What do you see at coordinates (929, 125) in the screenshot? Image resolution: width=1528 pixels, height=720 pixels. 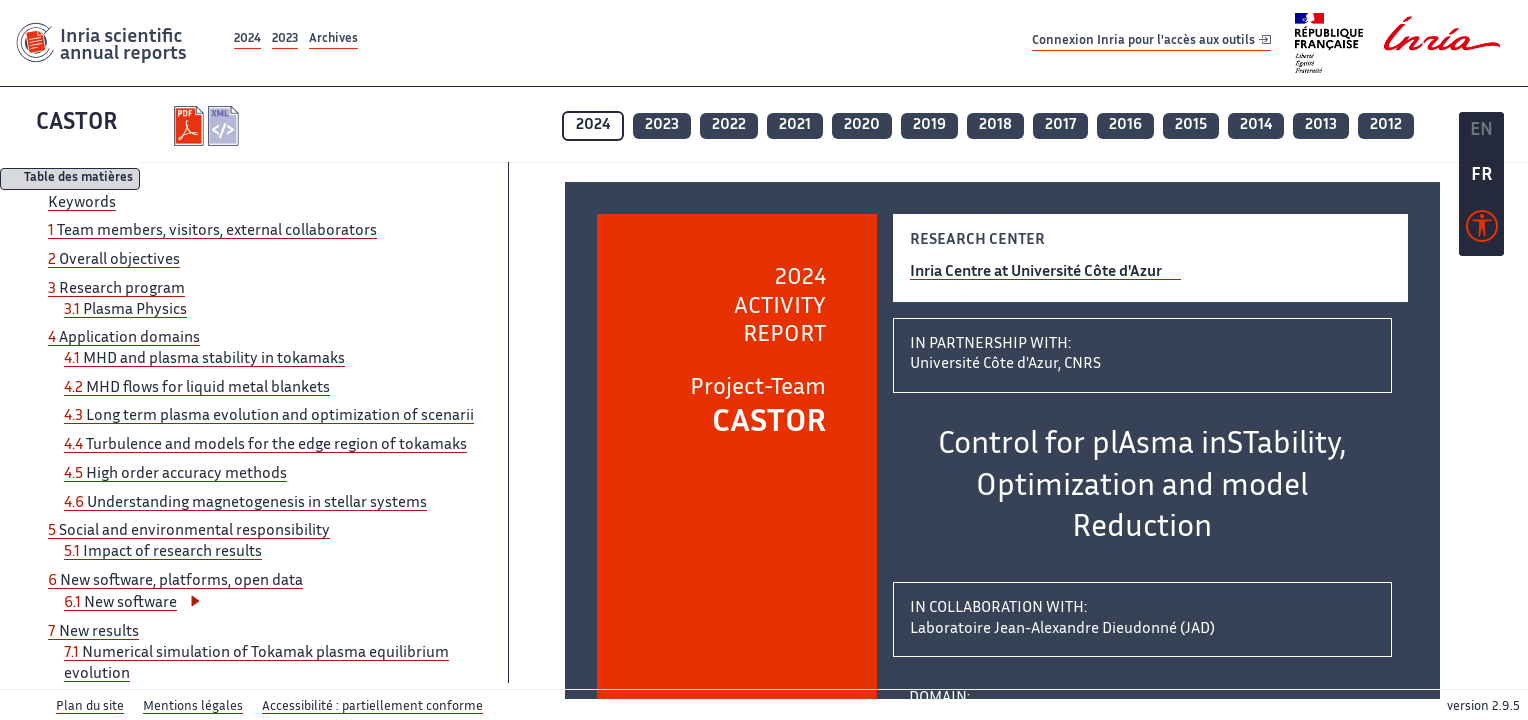 I see `2019` at bounding box center [929, 125].